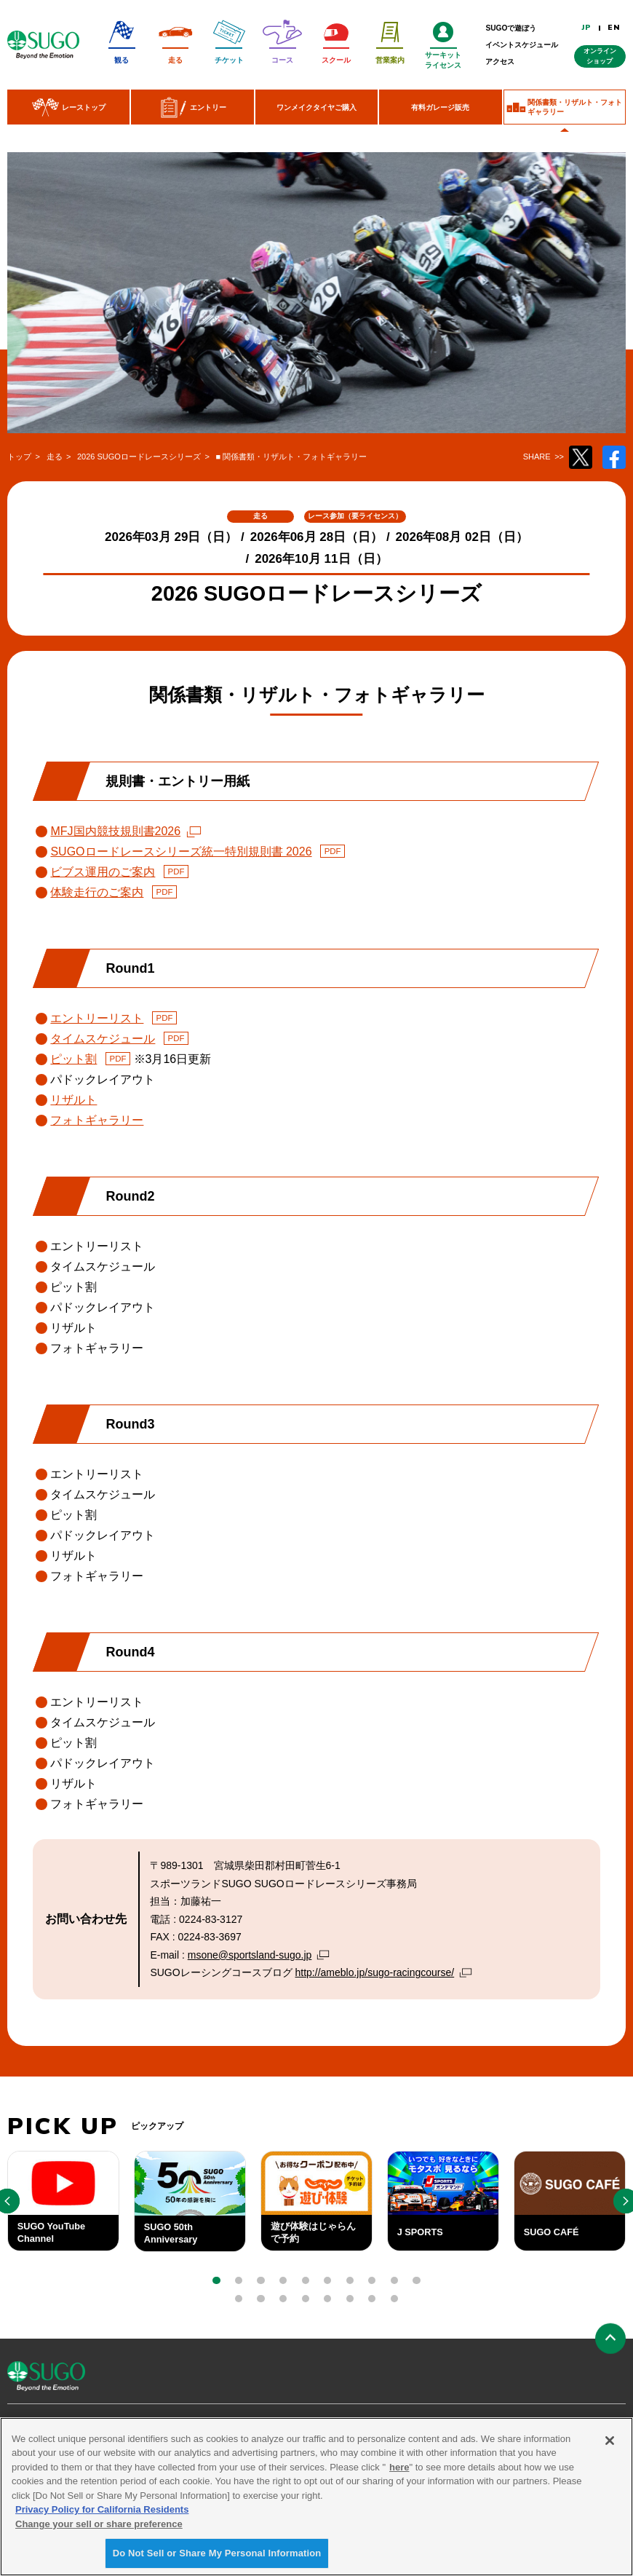 The image size is (633, 2576). Describe the element at coordinates (217, 2558) in the screenshot. I see `Do Not Sell or Share My Personal Information` at that location.